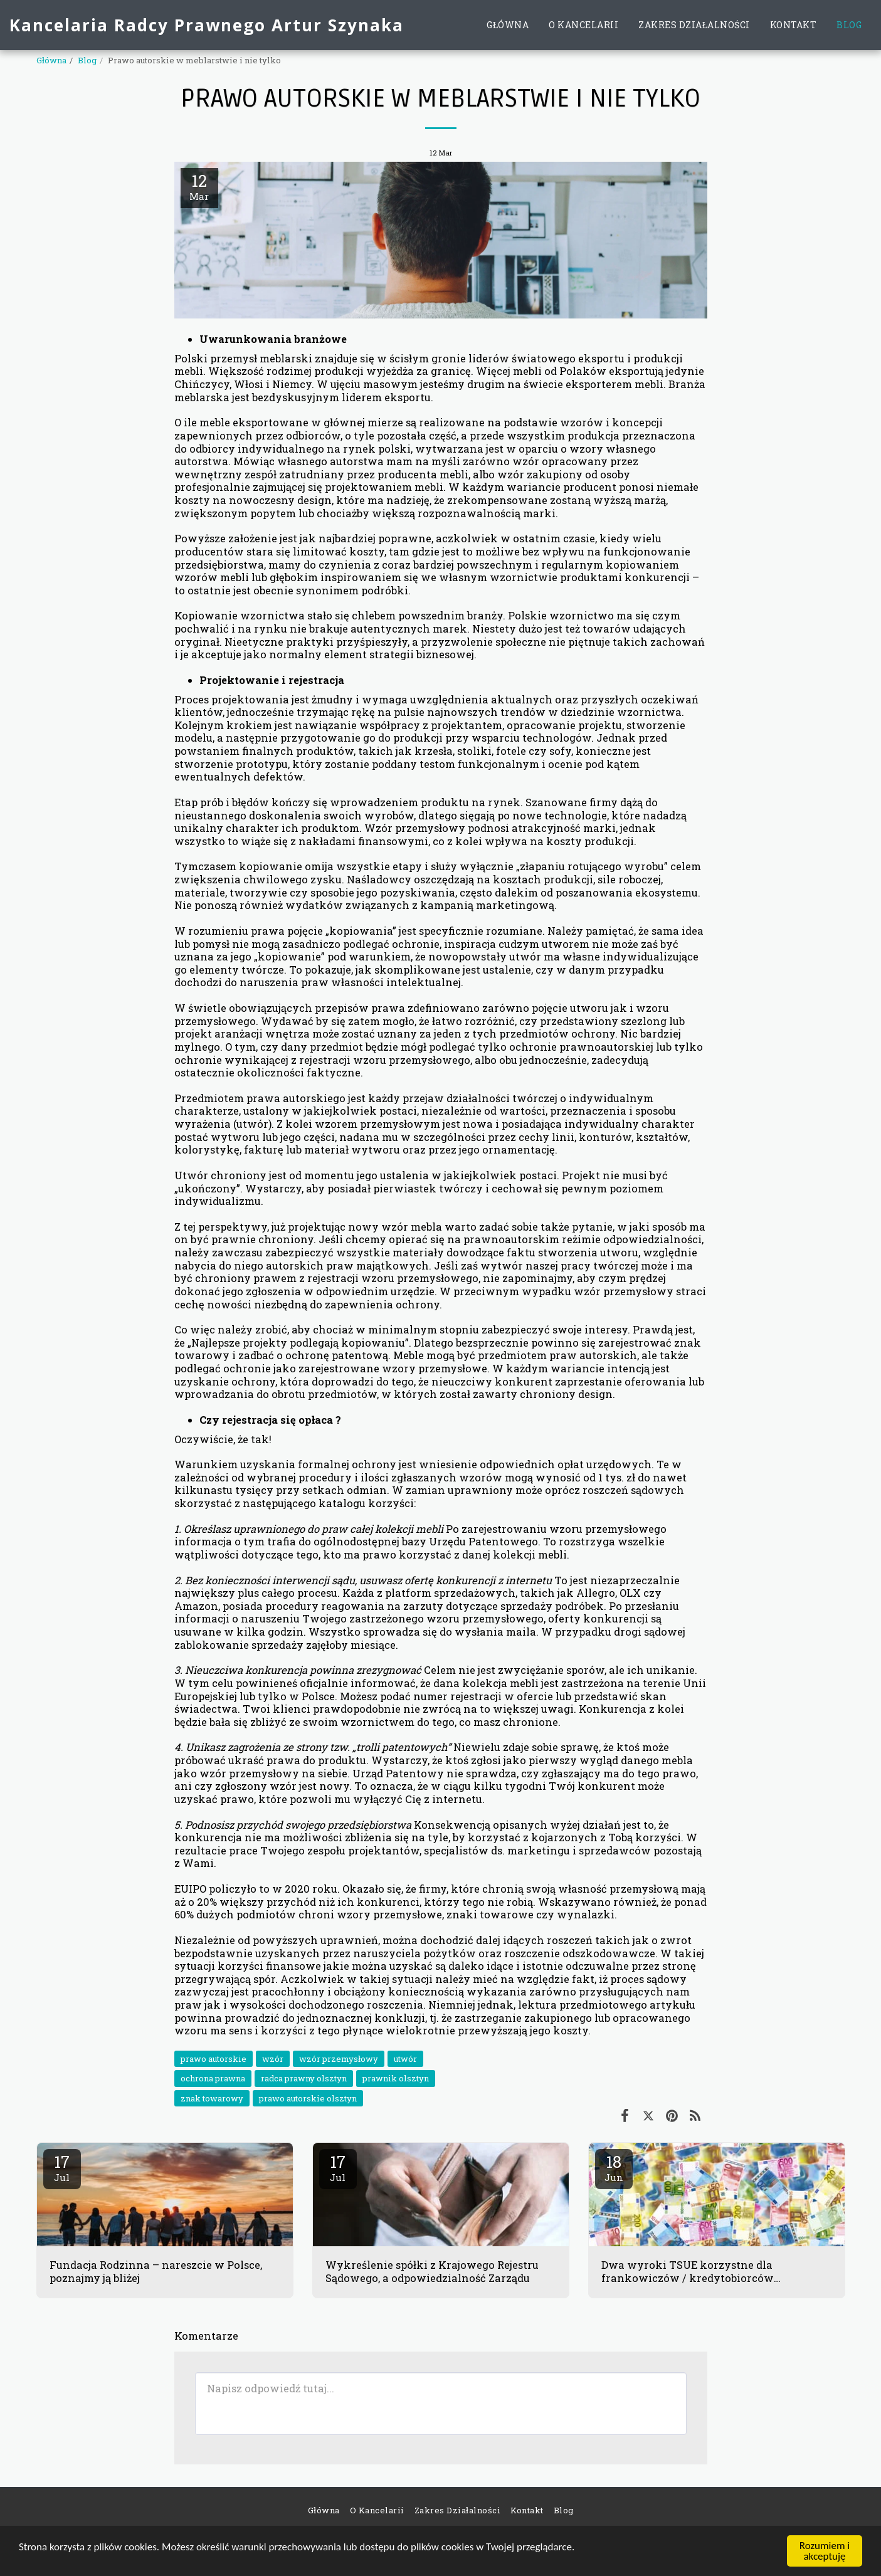 The width and height of the screenshot is (881, 2576). I want to click on prawo autorskie, so click(213, 2058).